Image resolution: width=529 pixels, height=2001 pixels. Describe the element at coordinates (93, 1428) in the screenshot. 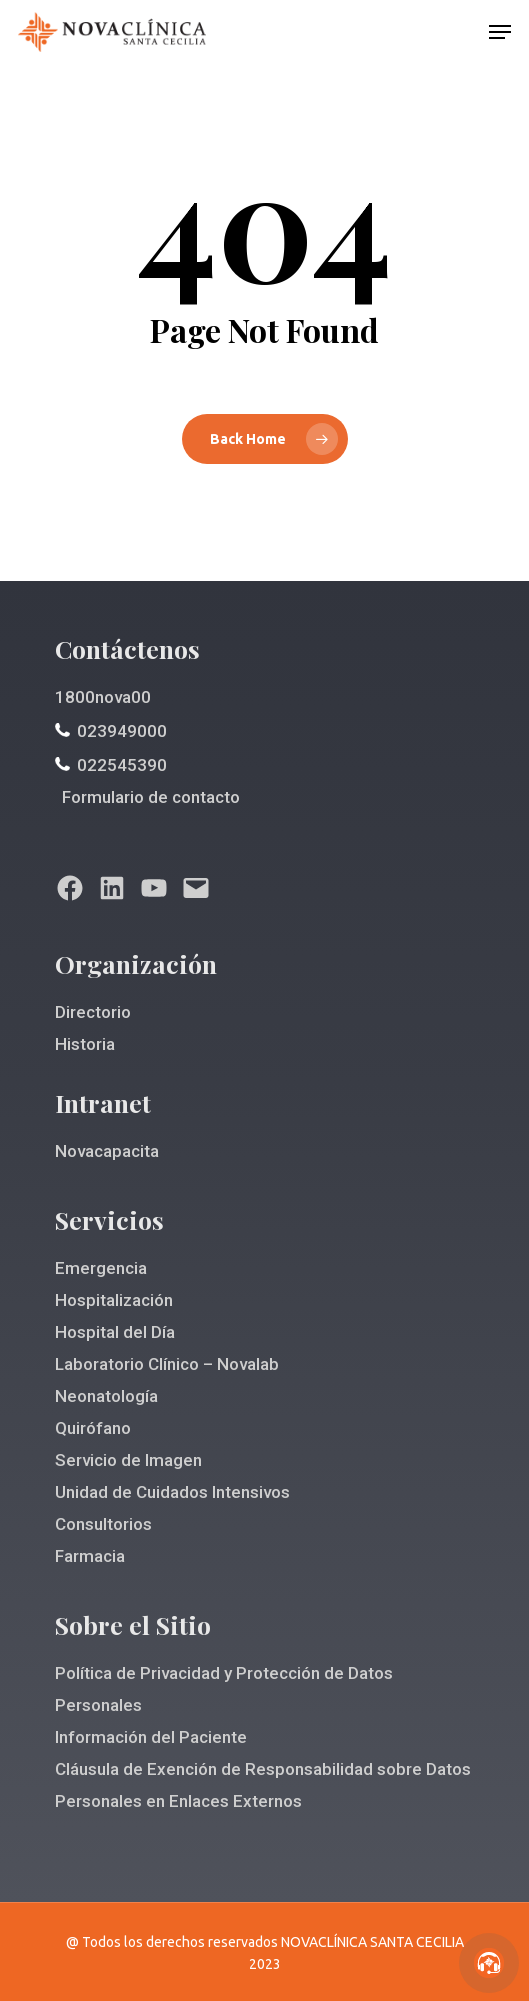

I see `Quirófano` at that location.